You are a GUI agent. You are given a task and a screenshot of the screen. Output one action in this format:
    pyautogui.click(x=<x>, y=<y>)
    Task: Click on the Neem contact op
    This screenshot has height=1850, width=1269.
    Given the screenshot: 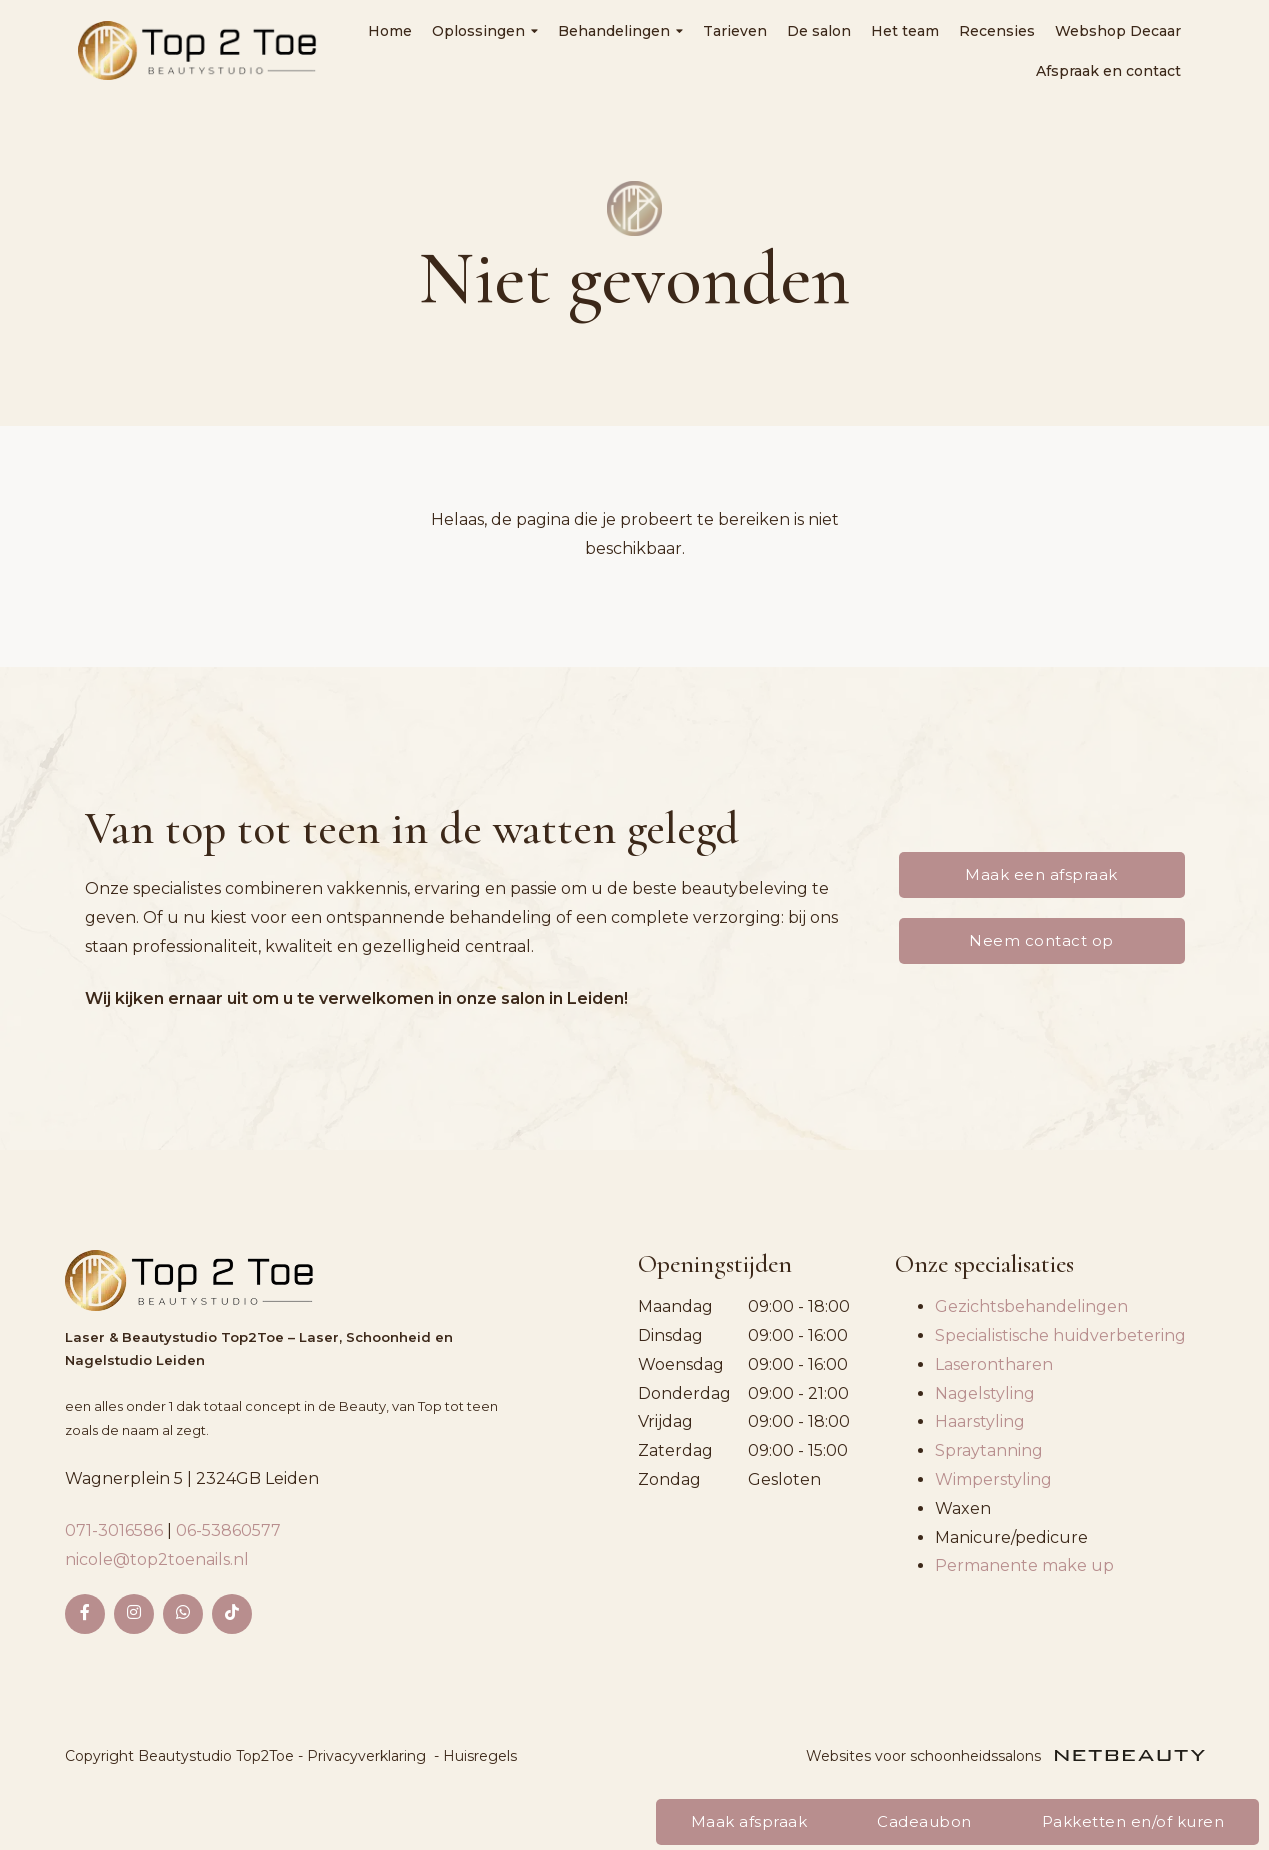 What is the action you would take?
    pyautogui.click(x=1041, y=940)
    